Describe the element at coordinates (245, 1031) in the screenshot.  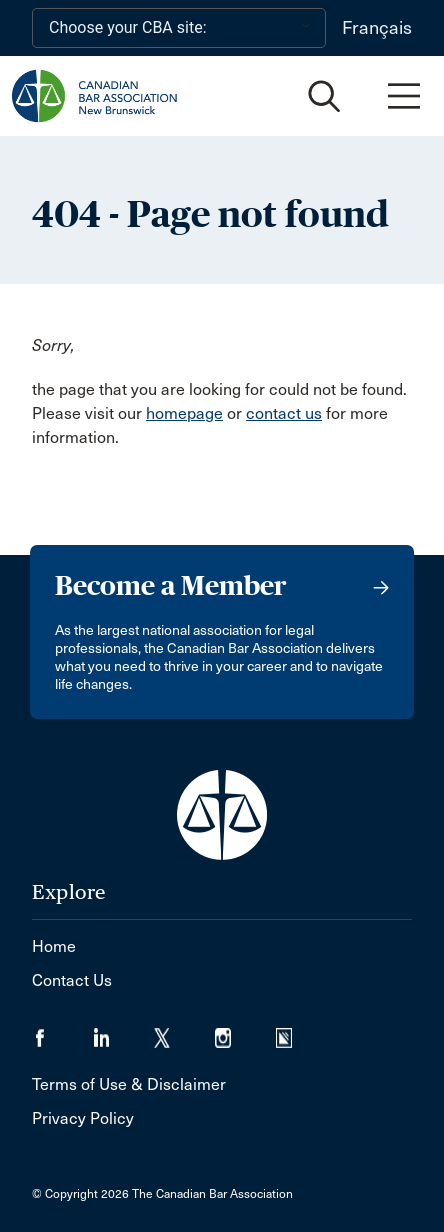
I see `[Visit our Instagram page. (Opens in a new tab)]` at that location.